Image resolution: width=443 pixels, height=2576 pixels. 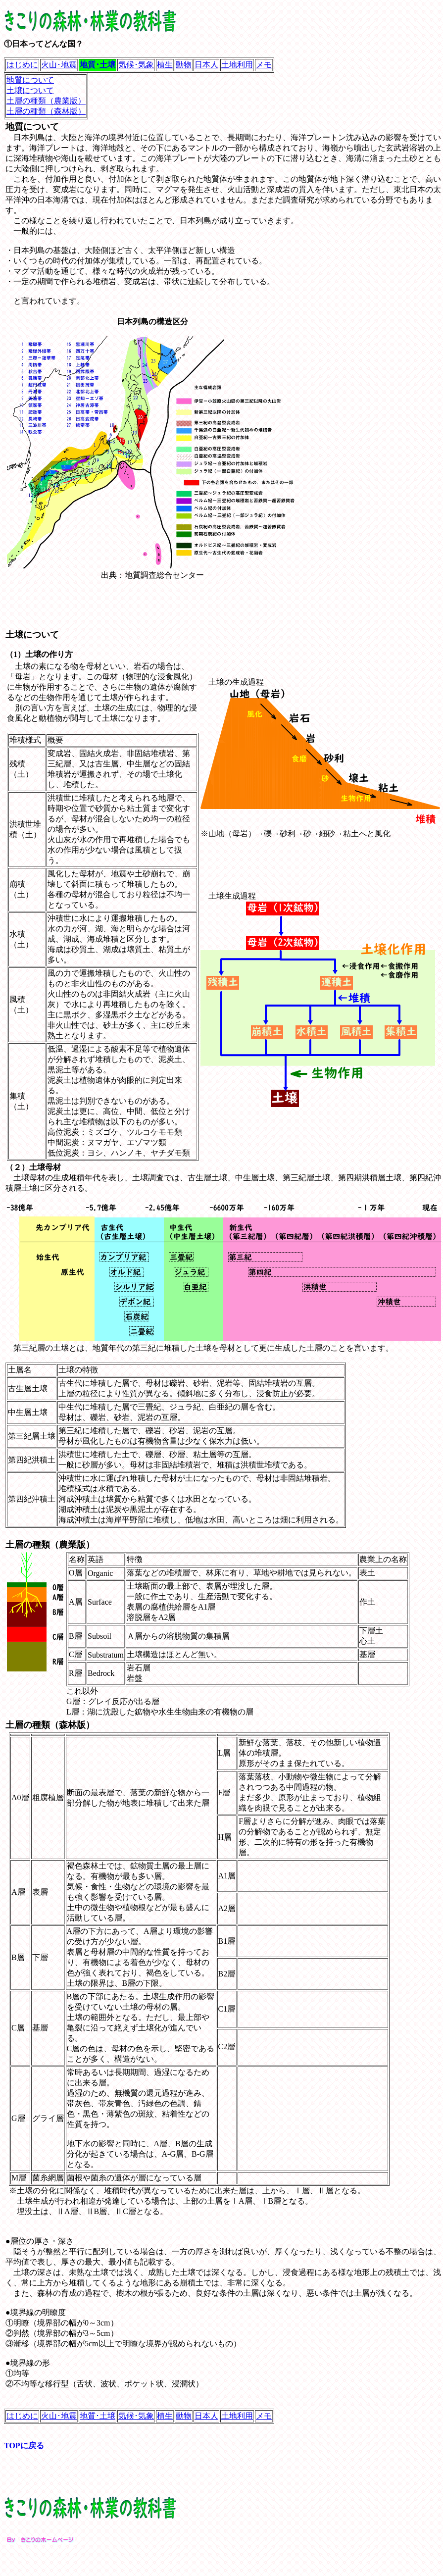 I want to click on 日本人, so click(x=206, y=64).